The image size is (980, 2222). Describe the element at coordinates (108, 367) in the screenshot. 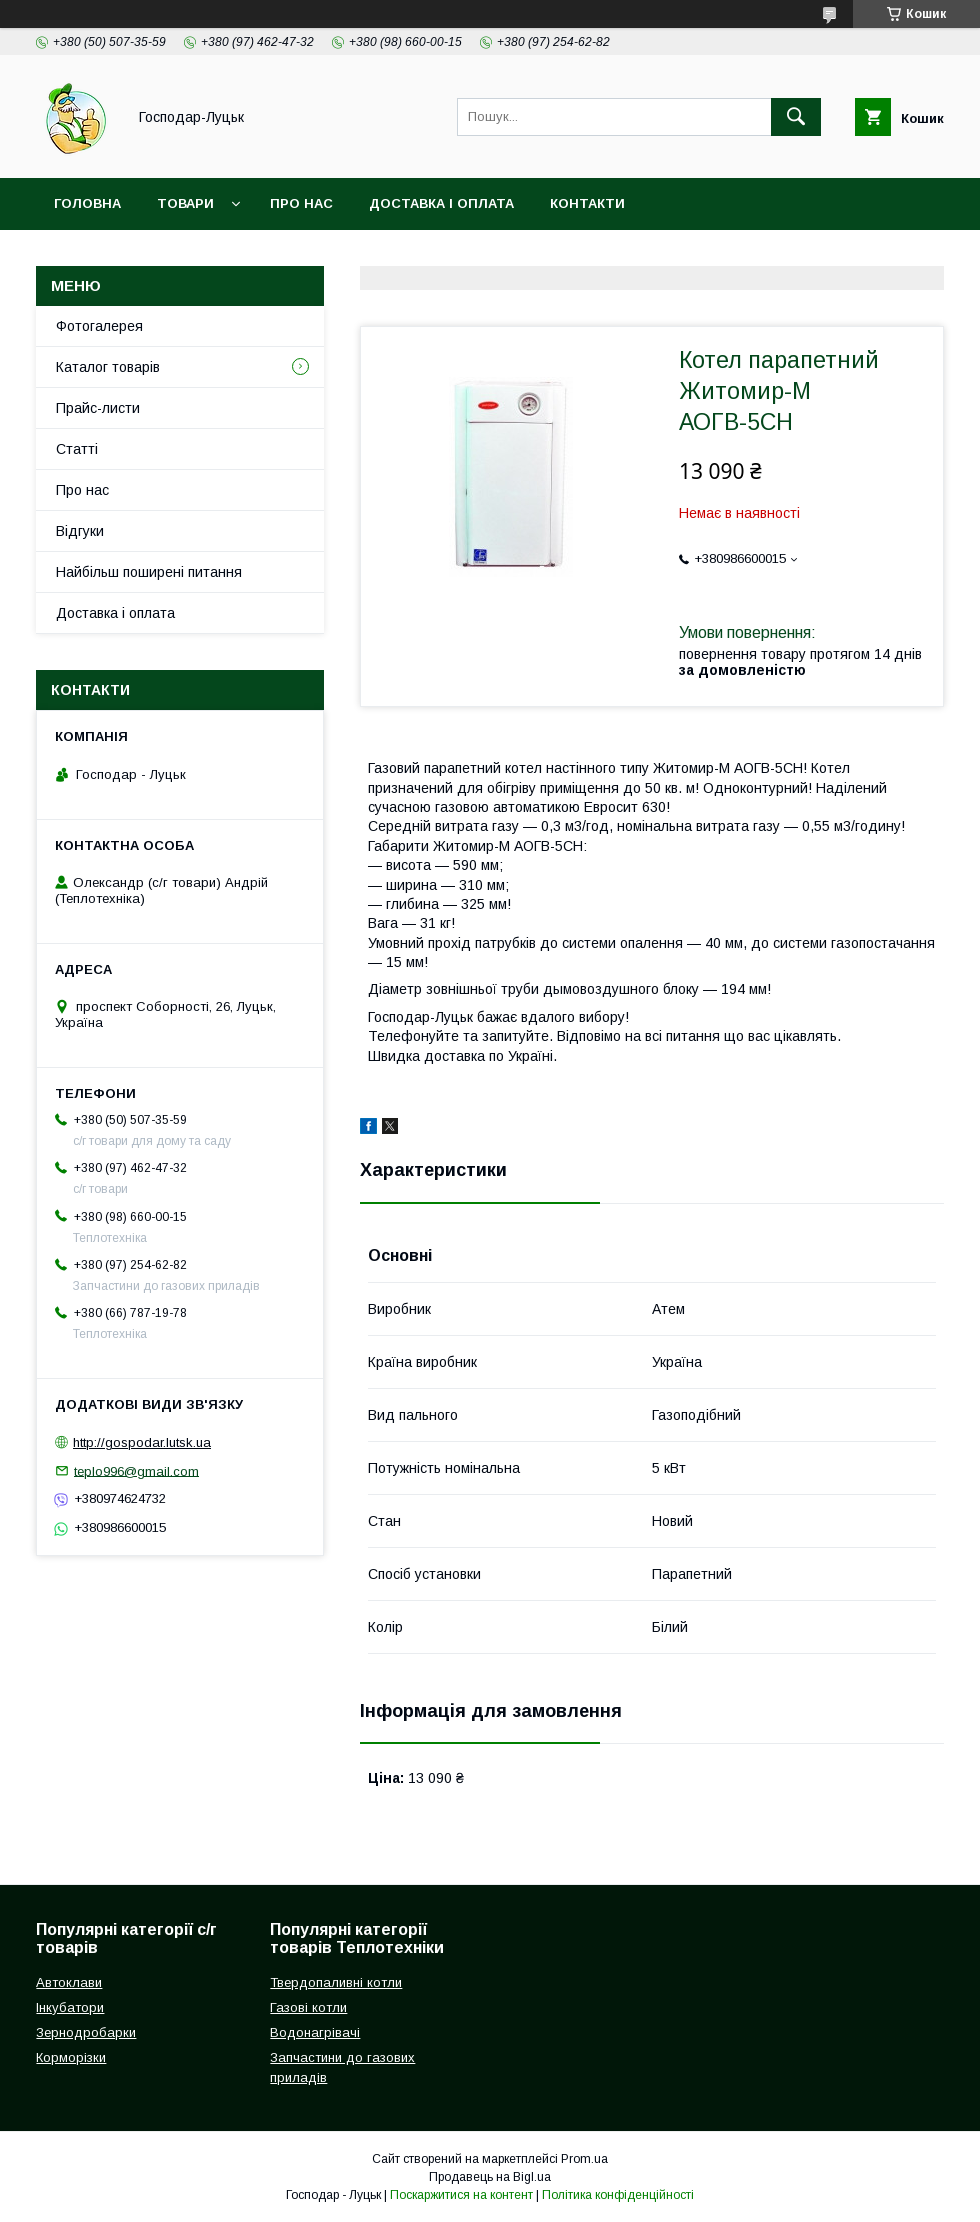

I see `Каталог товарів` at that location.